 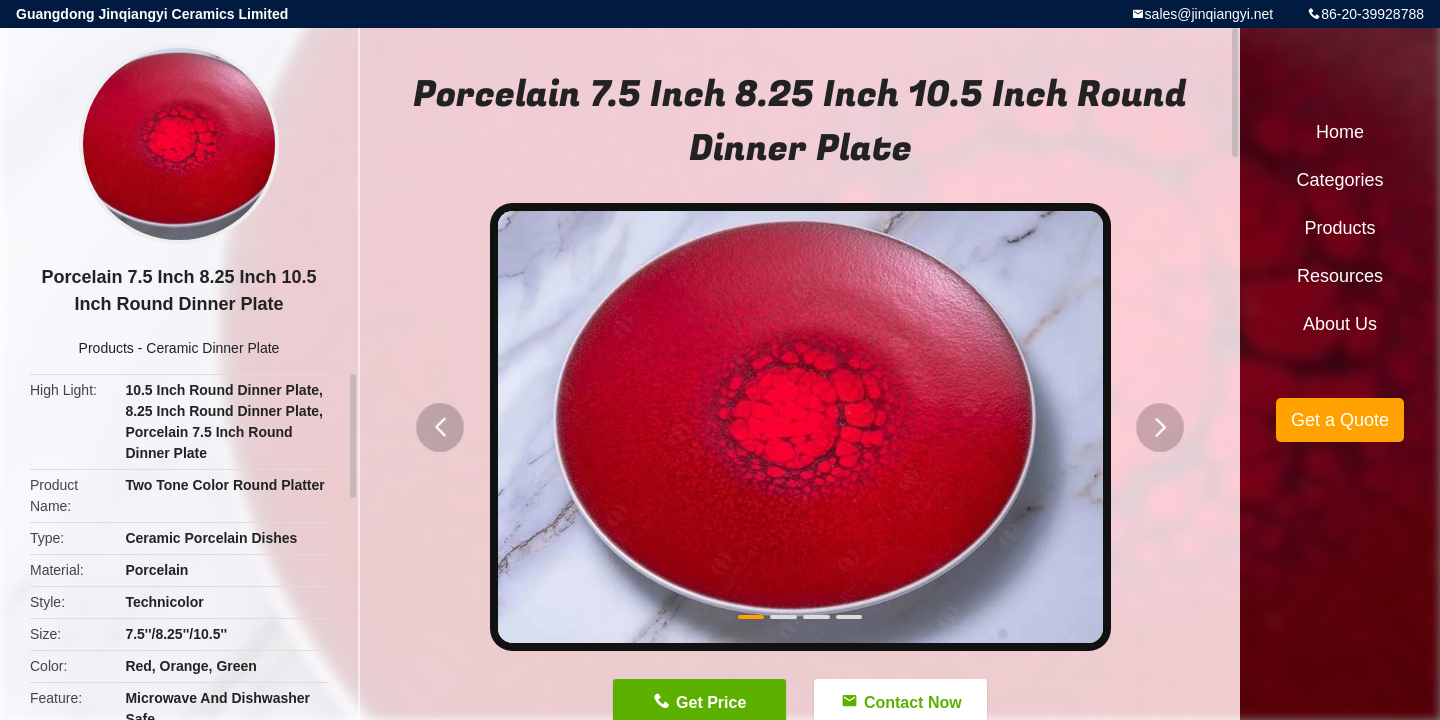 What do you see at coordinates (1339, 180) in the screenshot?
I see `Categories` at bounding box center [1339, 180].